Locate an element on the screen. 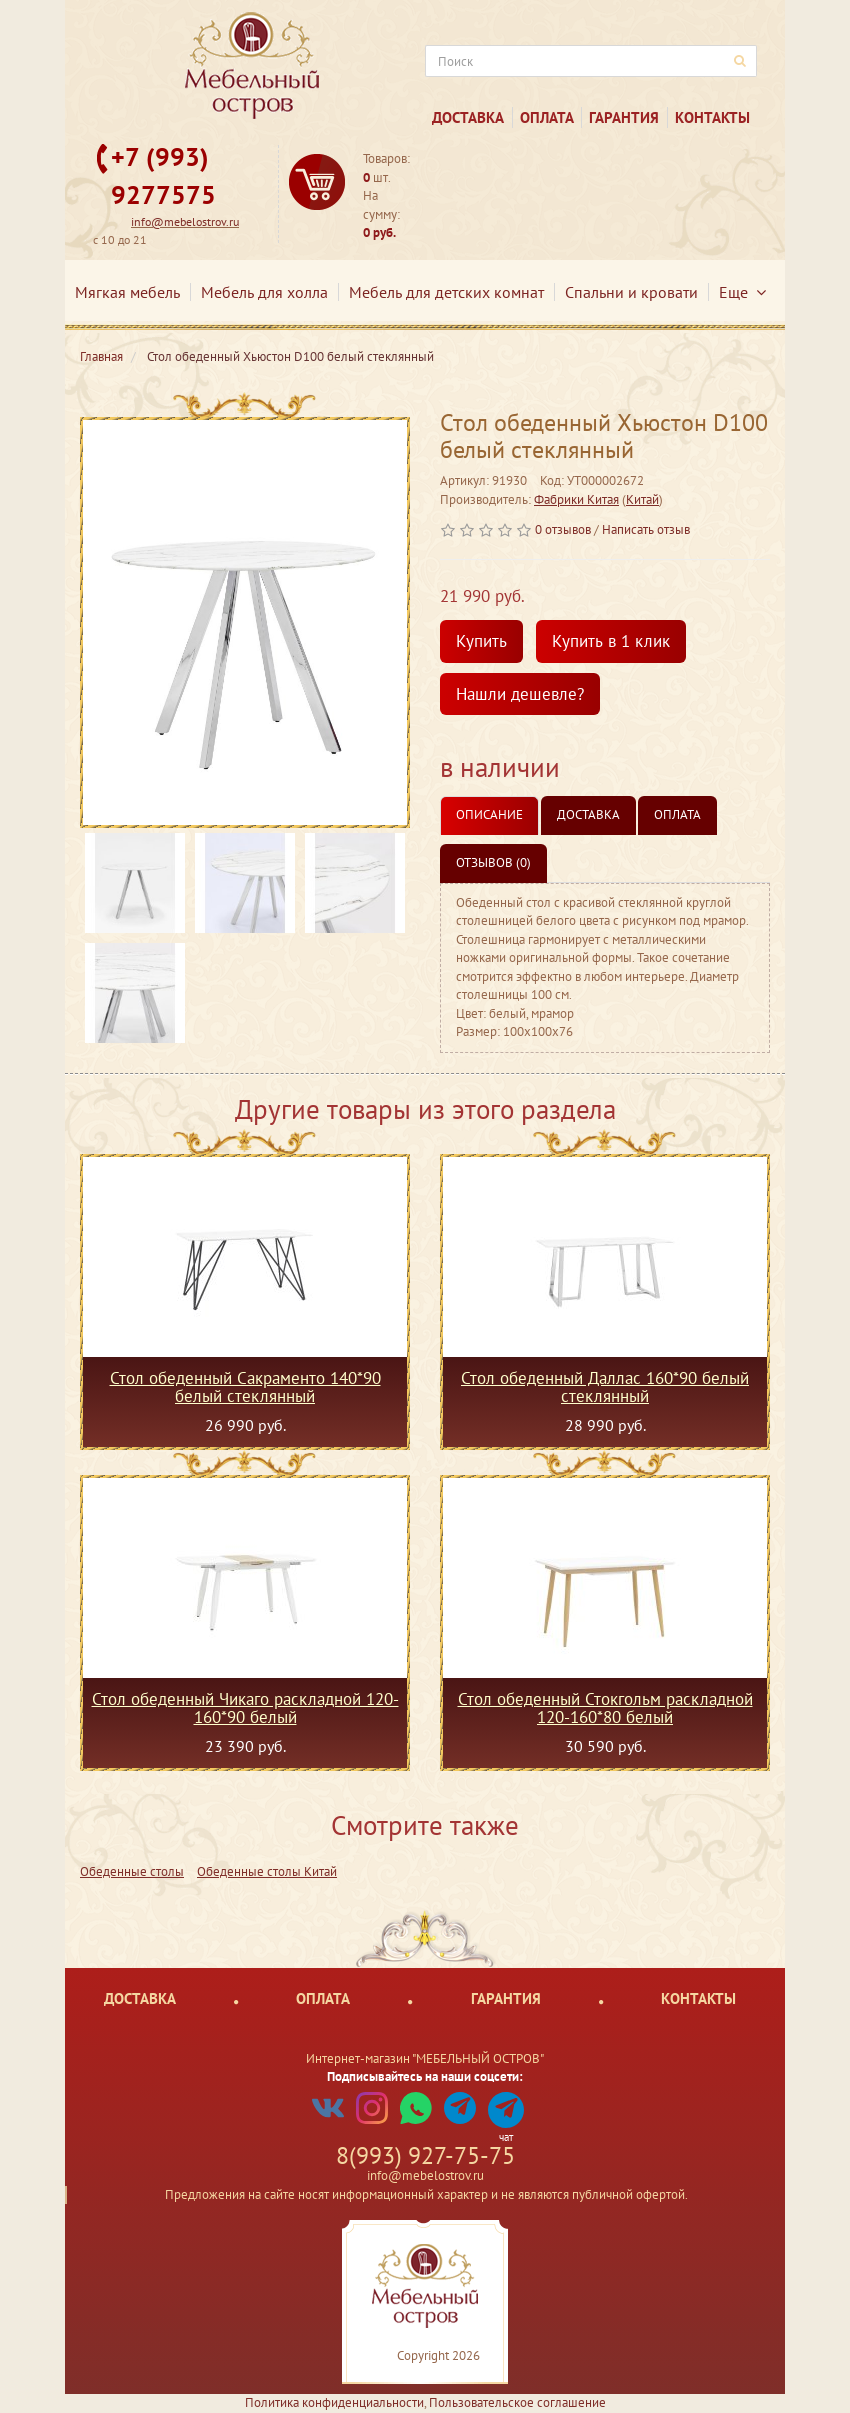  Отзывов (0) is located at coordinates (493, 862).